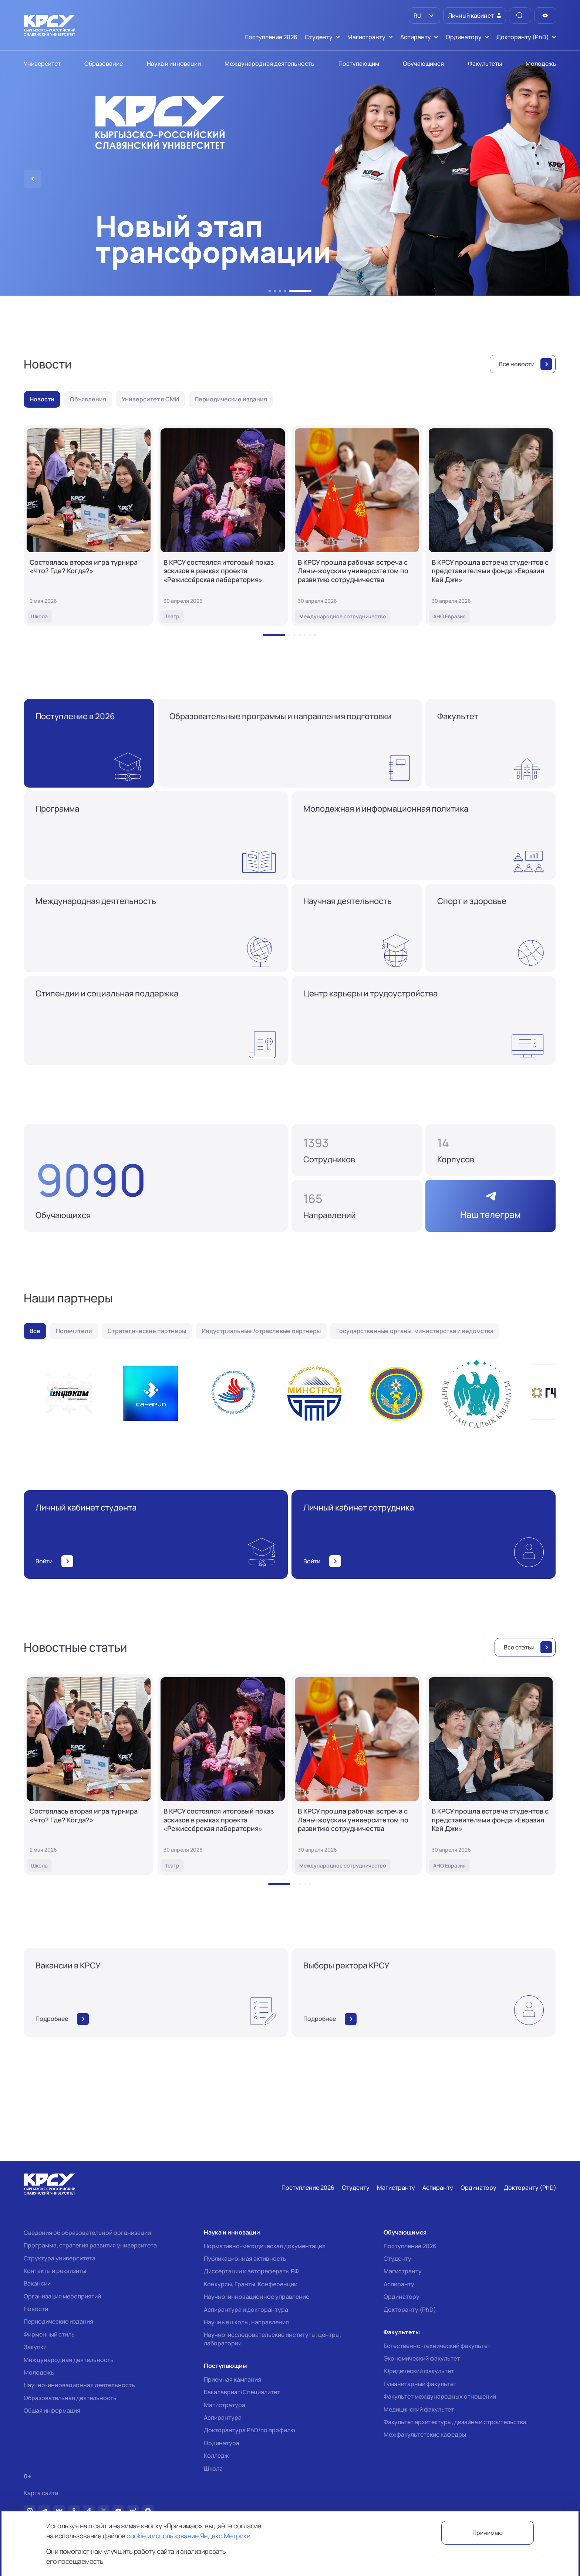 The width and height of the screenshot is (580, 2576). Describe the element at coordinates (90, 2245) in the screenshot. I see `Программа, стратегия развития университета` at that location.